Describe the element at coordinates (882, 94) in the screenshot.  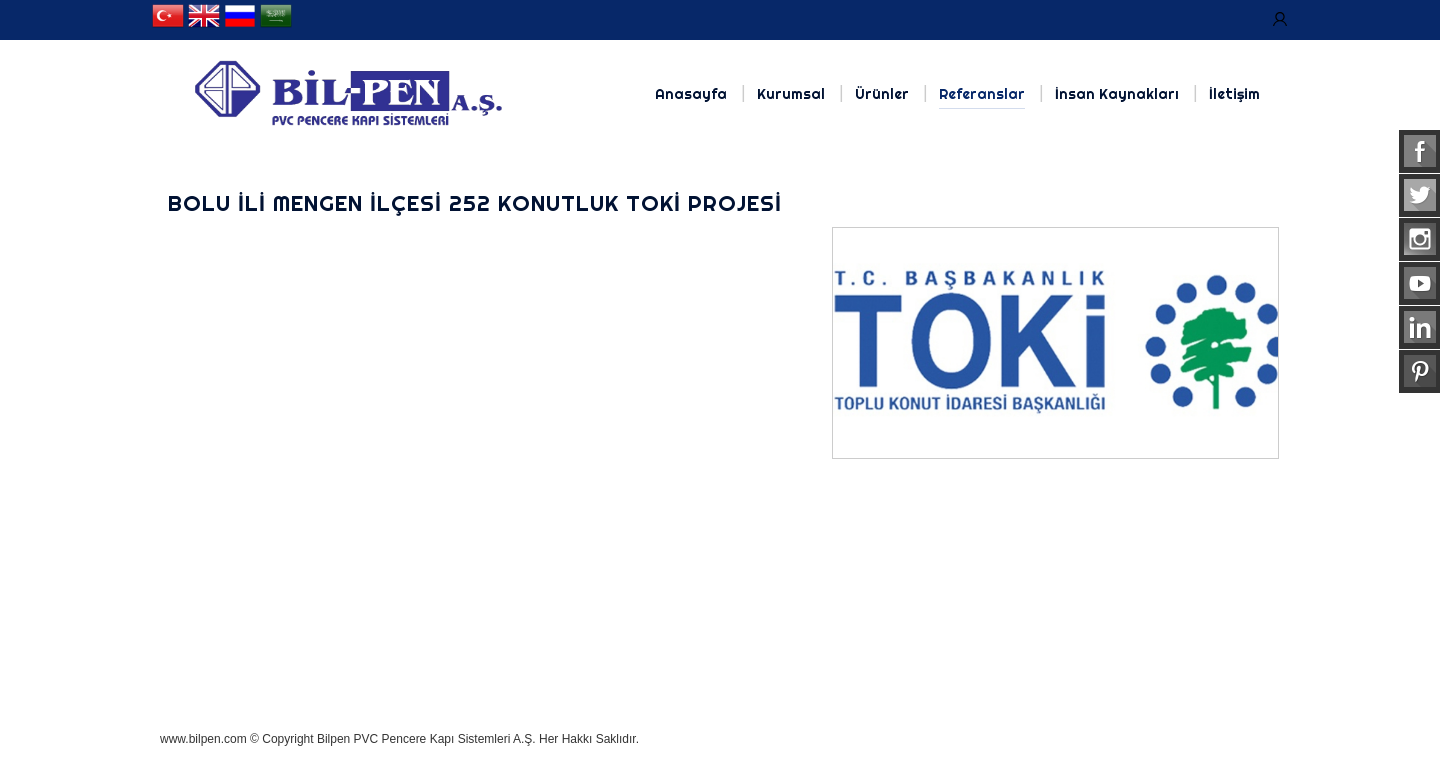
I see `Ürünler` at that location.